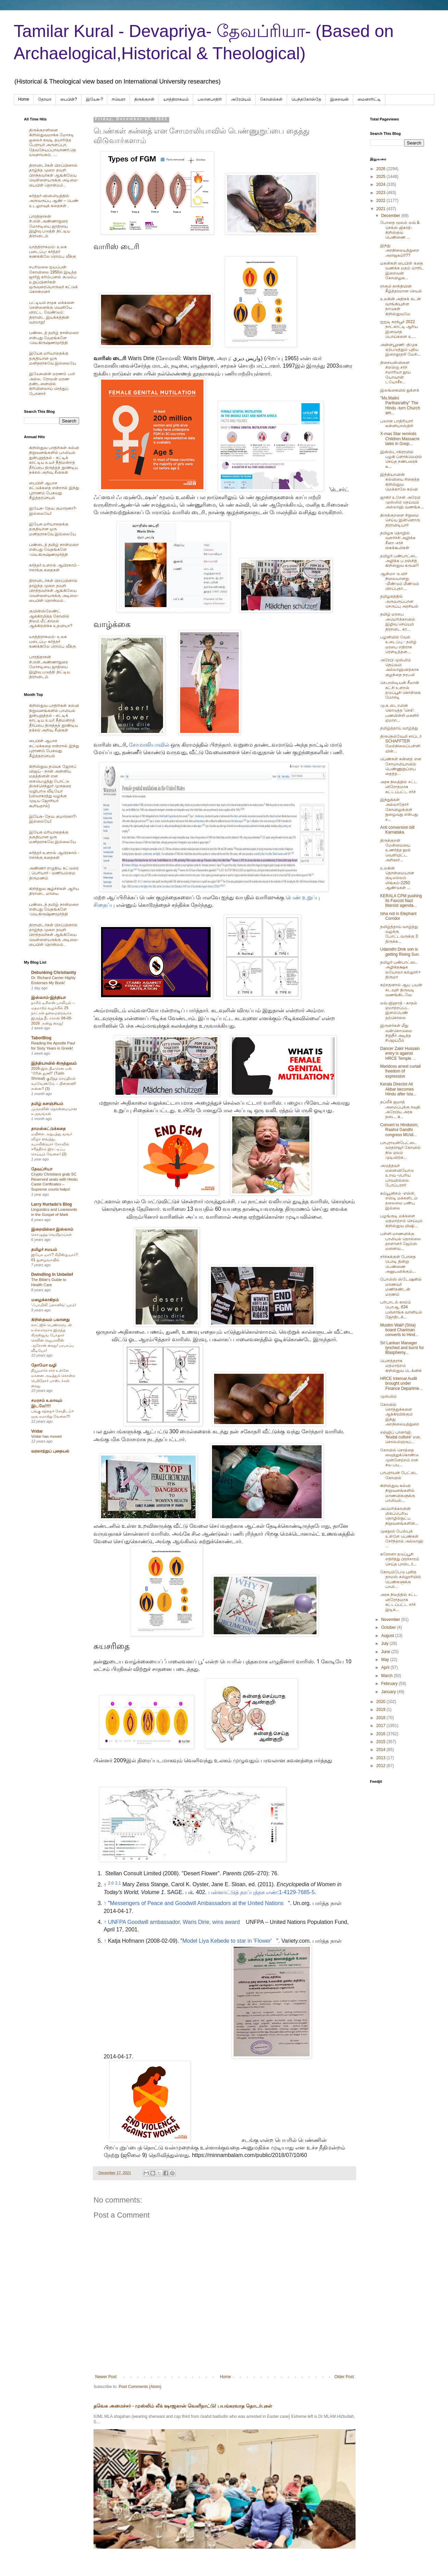 This screenshot has width=448, height=2576. I want to click on யாத்திராகமம்- உலக படைப்பு- கர்த்தர் கணக்கிலே ரொம்ப வீக்கு, so click(52, 251).